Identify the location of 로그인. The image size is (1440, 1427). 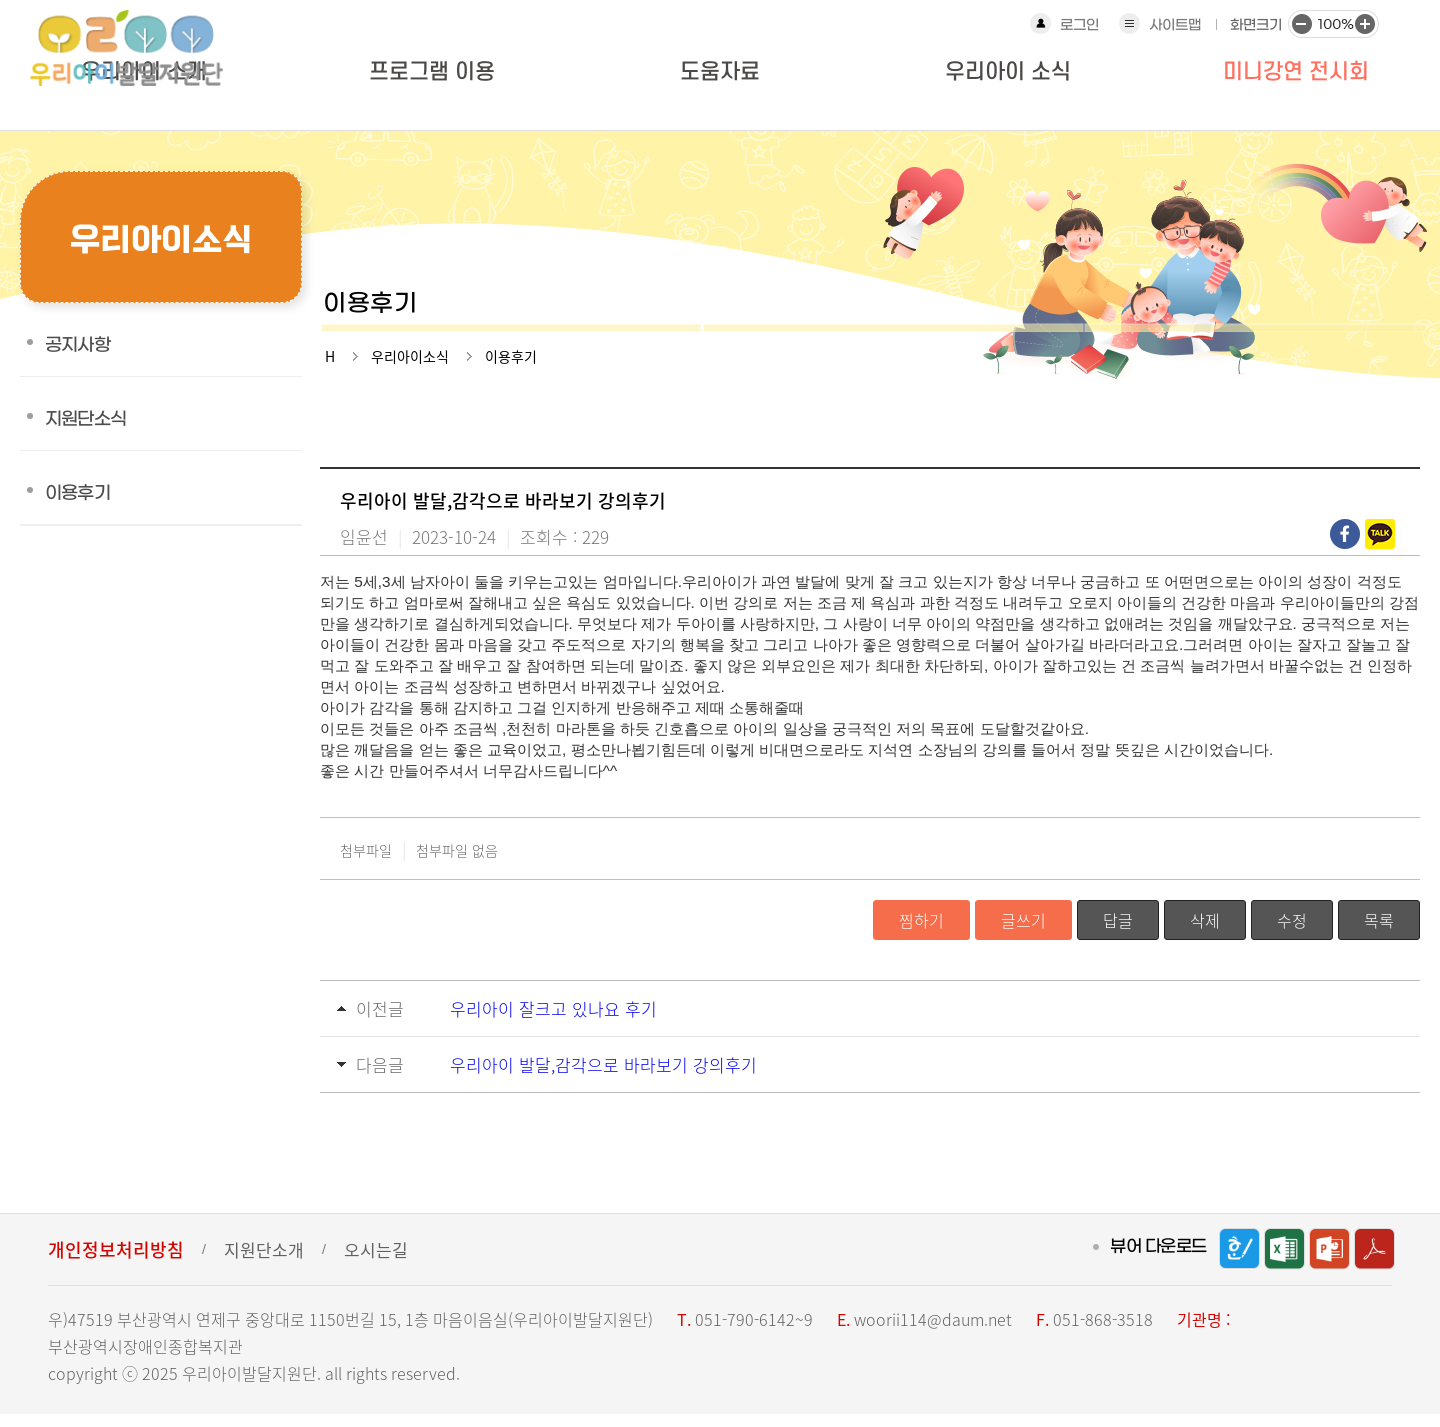
(1079, 25).